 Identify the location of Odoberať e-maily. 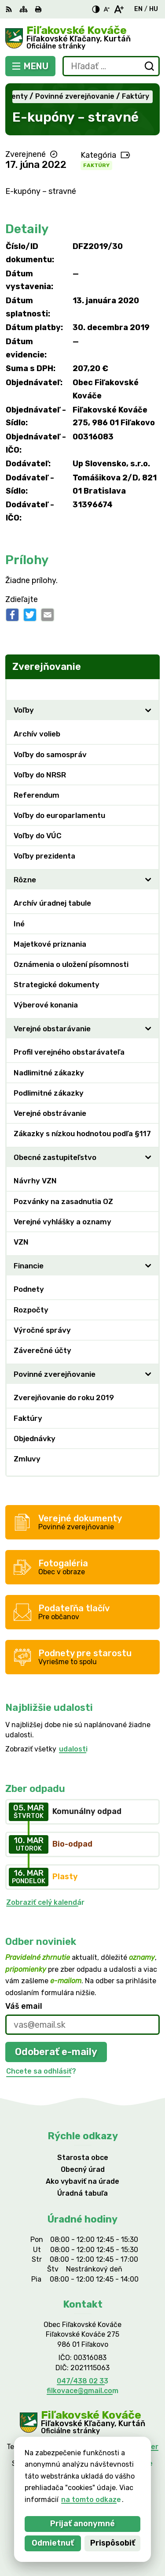
(56, 2052).